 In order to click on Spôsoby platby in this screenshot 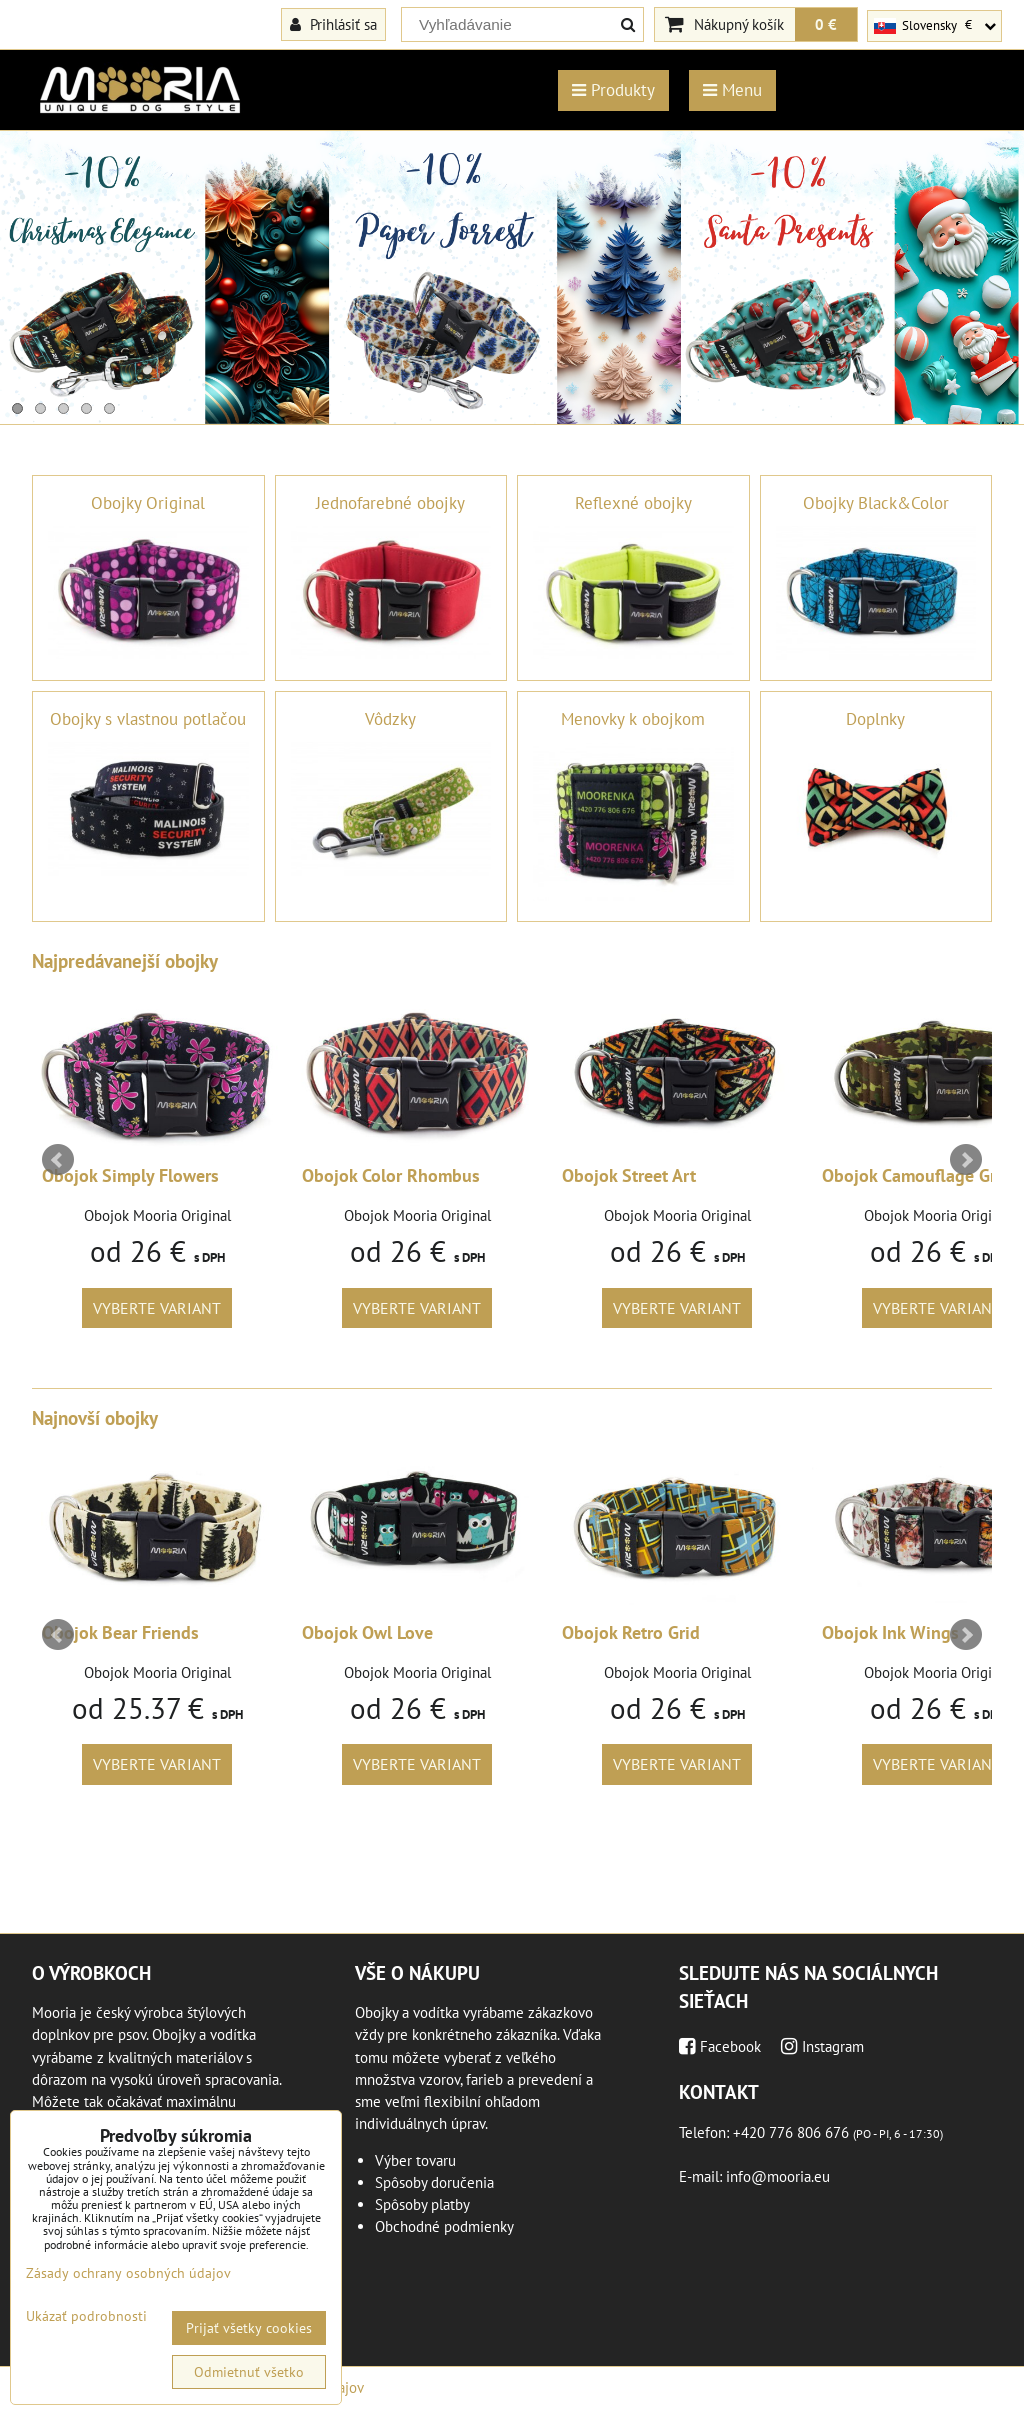, I will do `click(422, 2204)`.